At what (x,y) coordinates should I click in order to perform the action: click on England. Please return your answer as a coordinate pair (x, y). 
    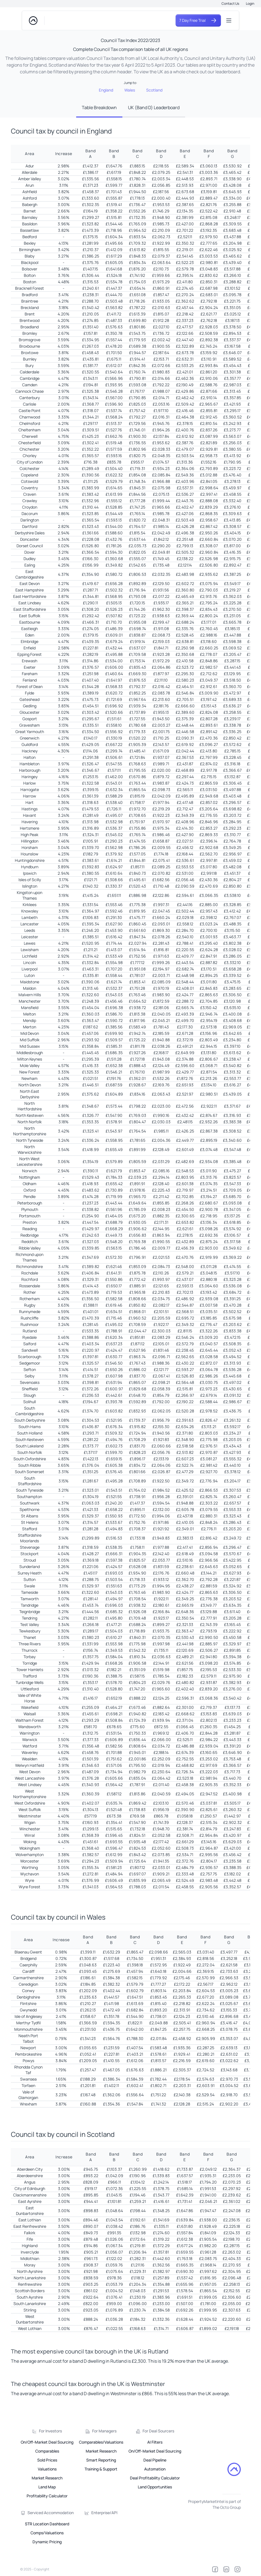
    Looking at the image, I should click on (106, 90).